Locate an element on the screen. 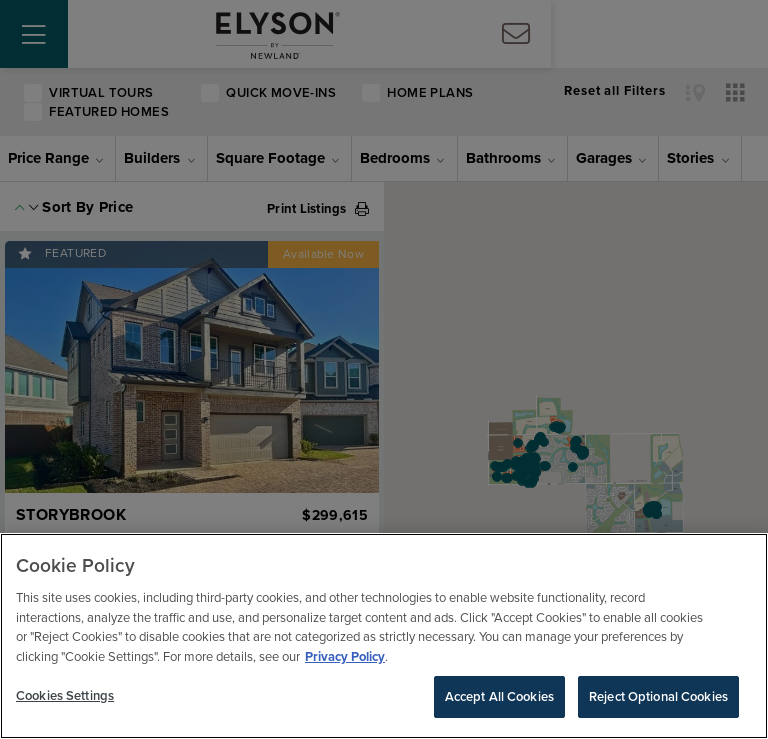 The image size is (768, 739). Reject Optional Cookies is located at coordinates (658, 696).